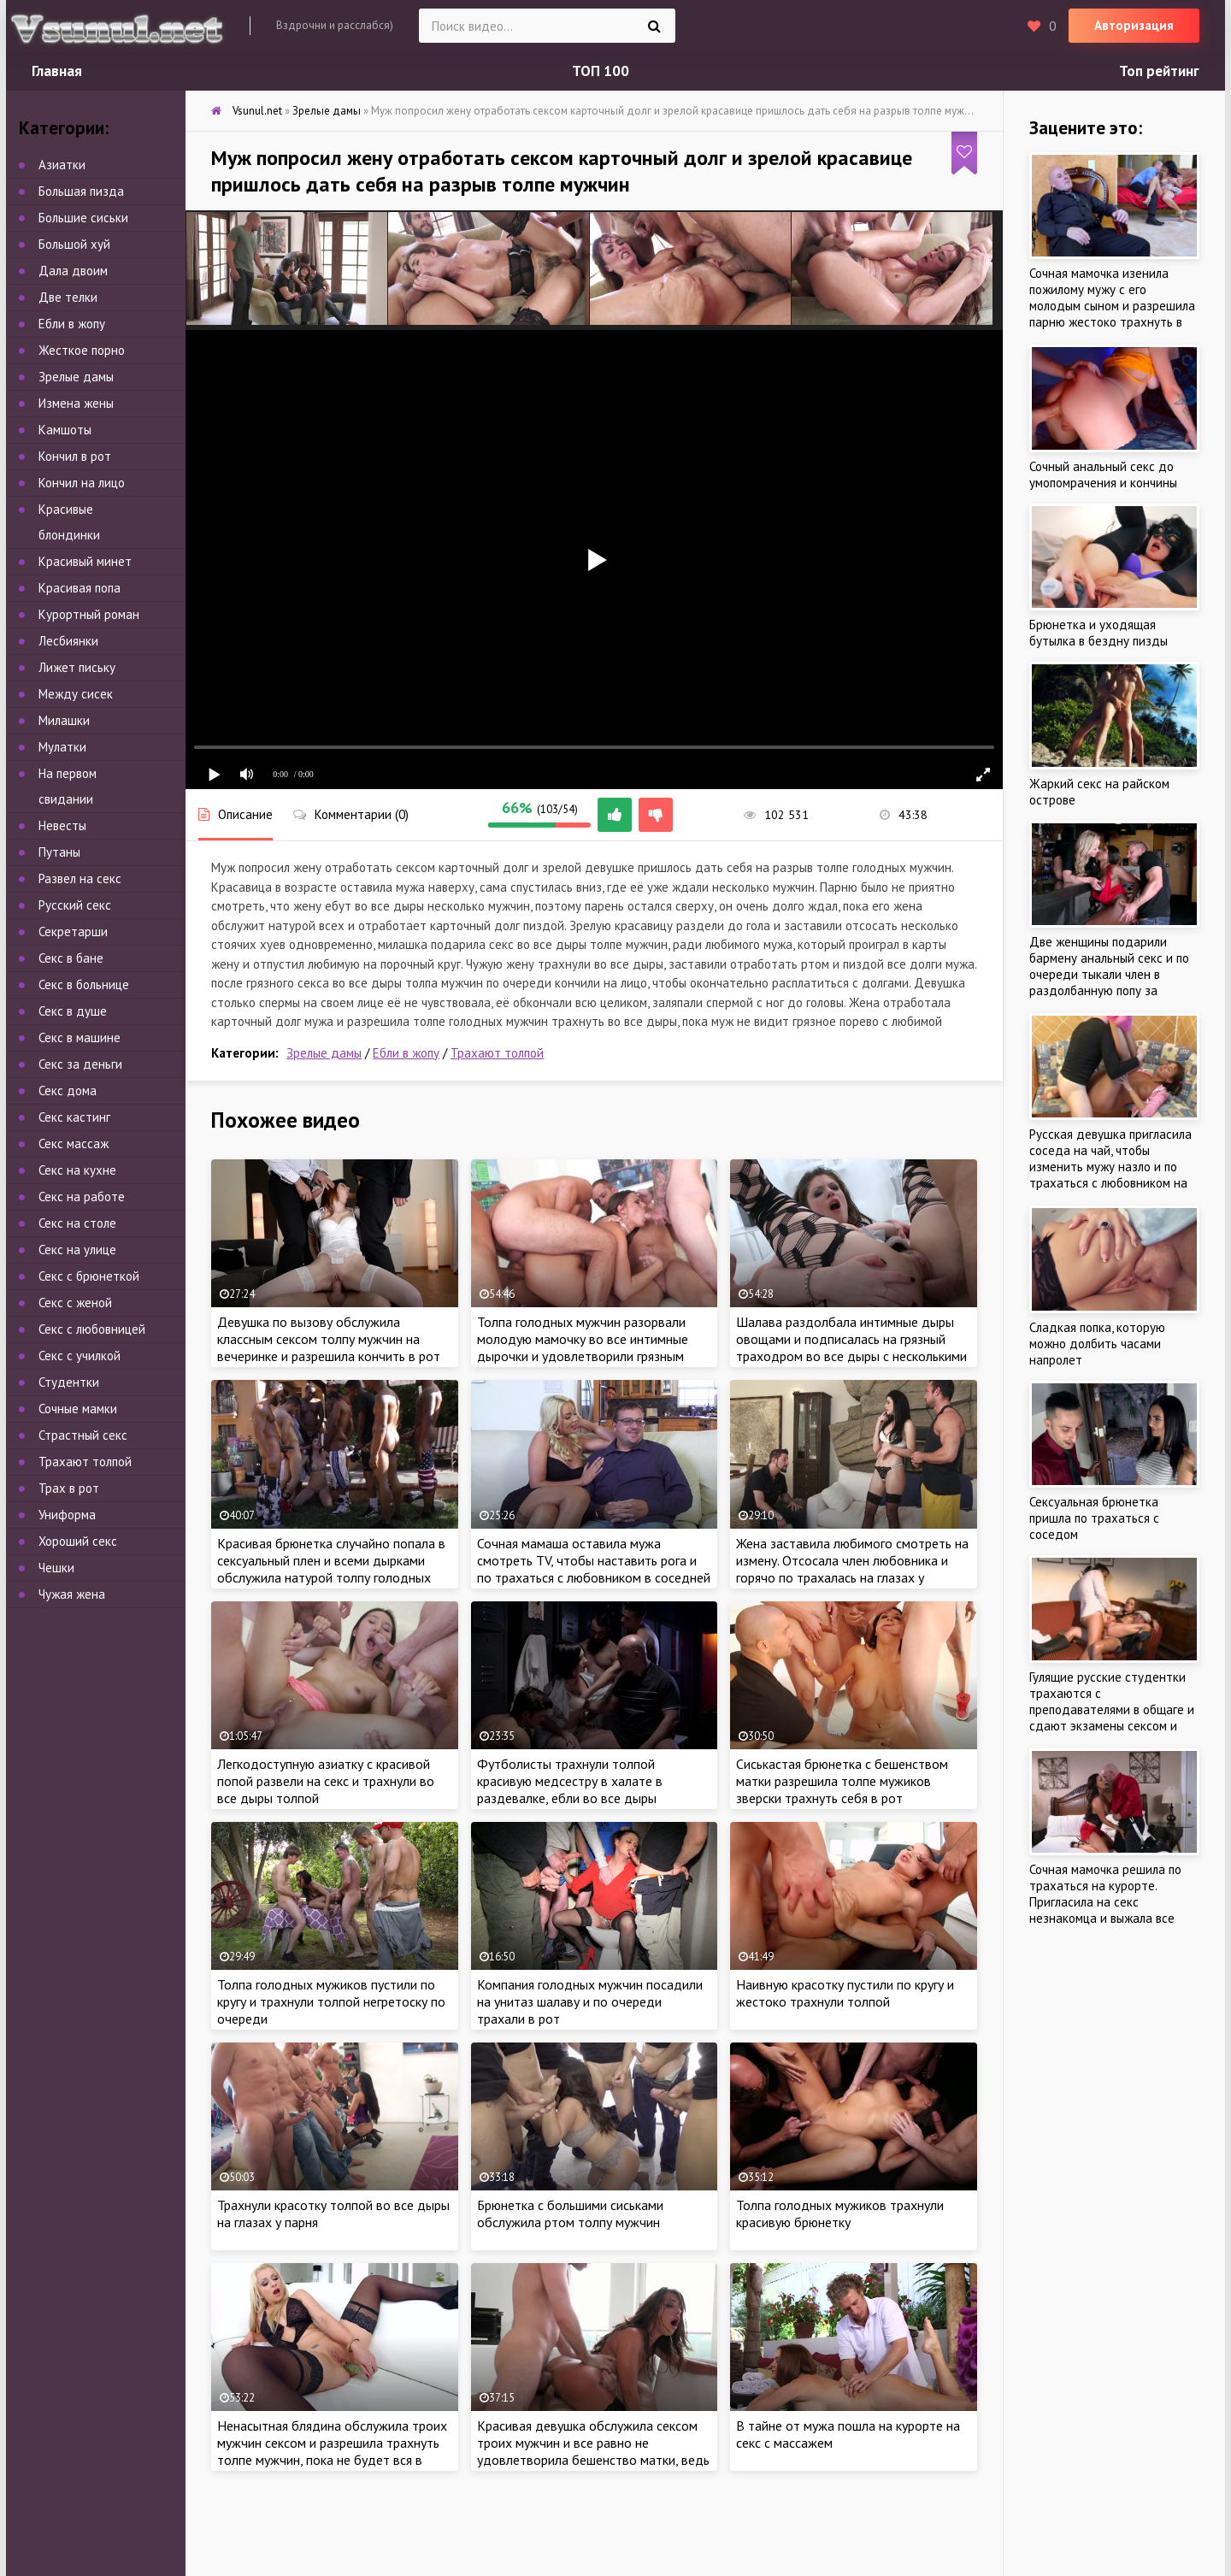  What do you see at coordinates (61, 164) in the screenshot?
I see `Азиатки` at bounding box center [61, 164].